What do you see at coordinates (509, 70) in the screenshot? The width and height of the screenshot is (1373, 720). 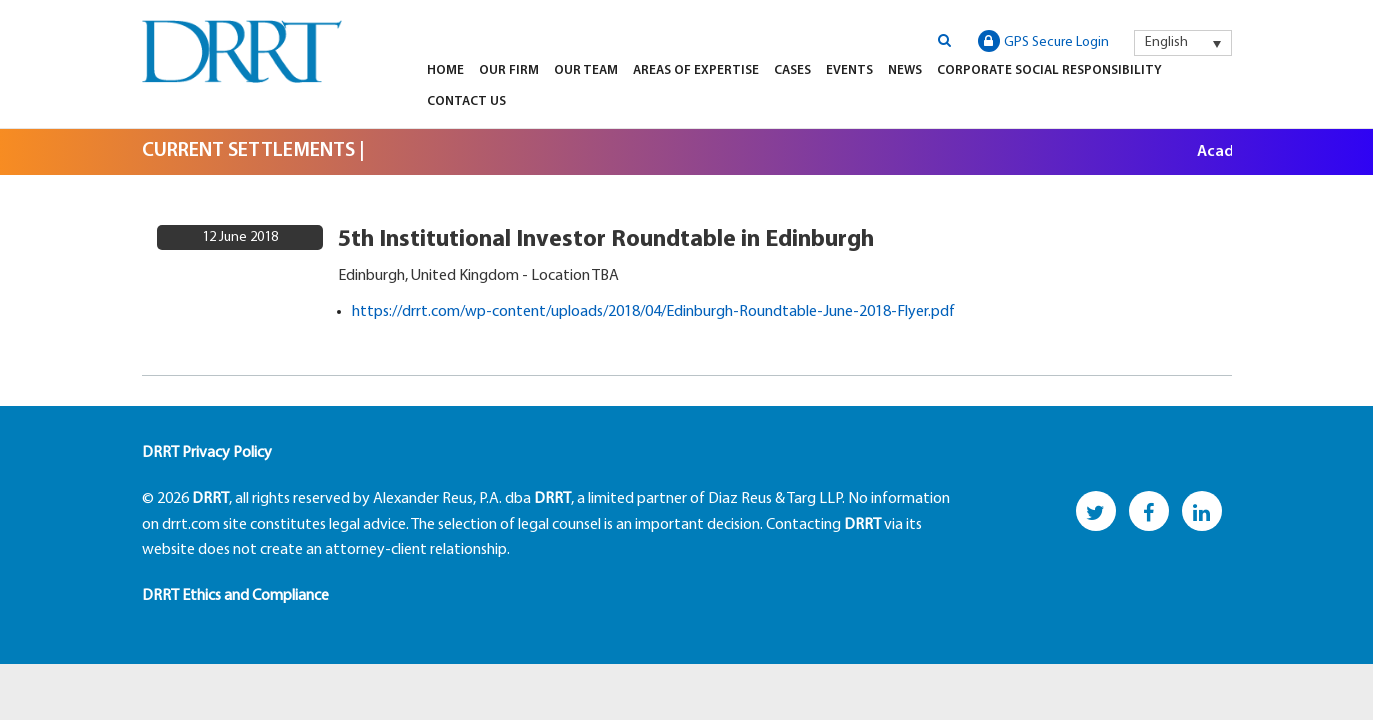 I see `Our Firm` at bounding box center [509, 70].